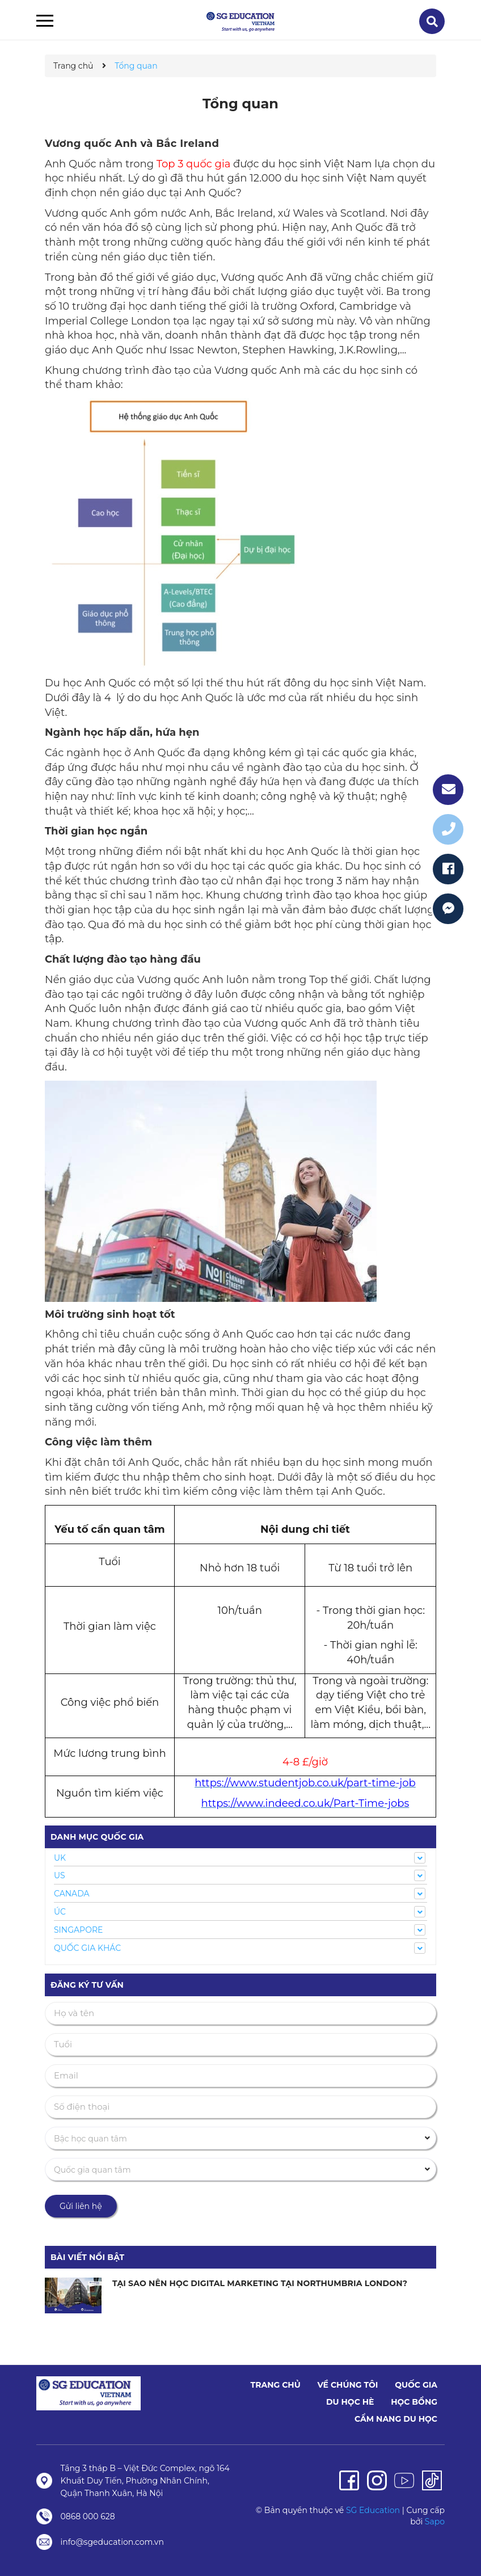 This screenshot has width=481, height=2576. I want to click on SINGAPORE, so click(78, 1930).